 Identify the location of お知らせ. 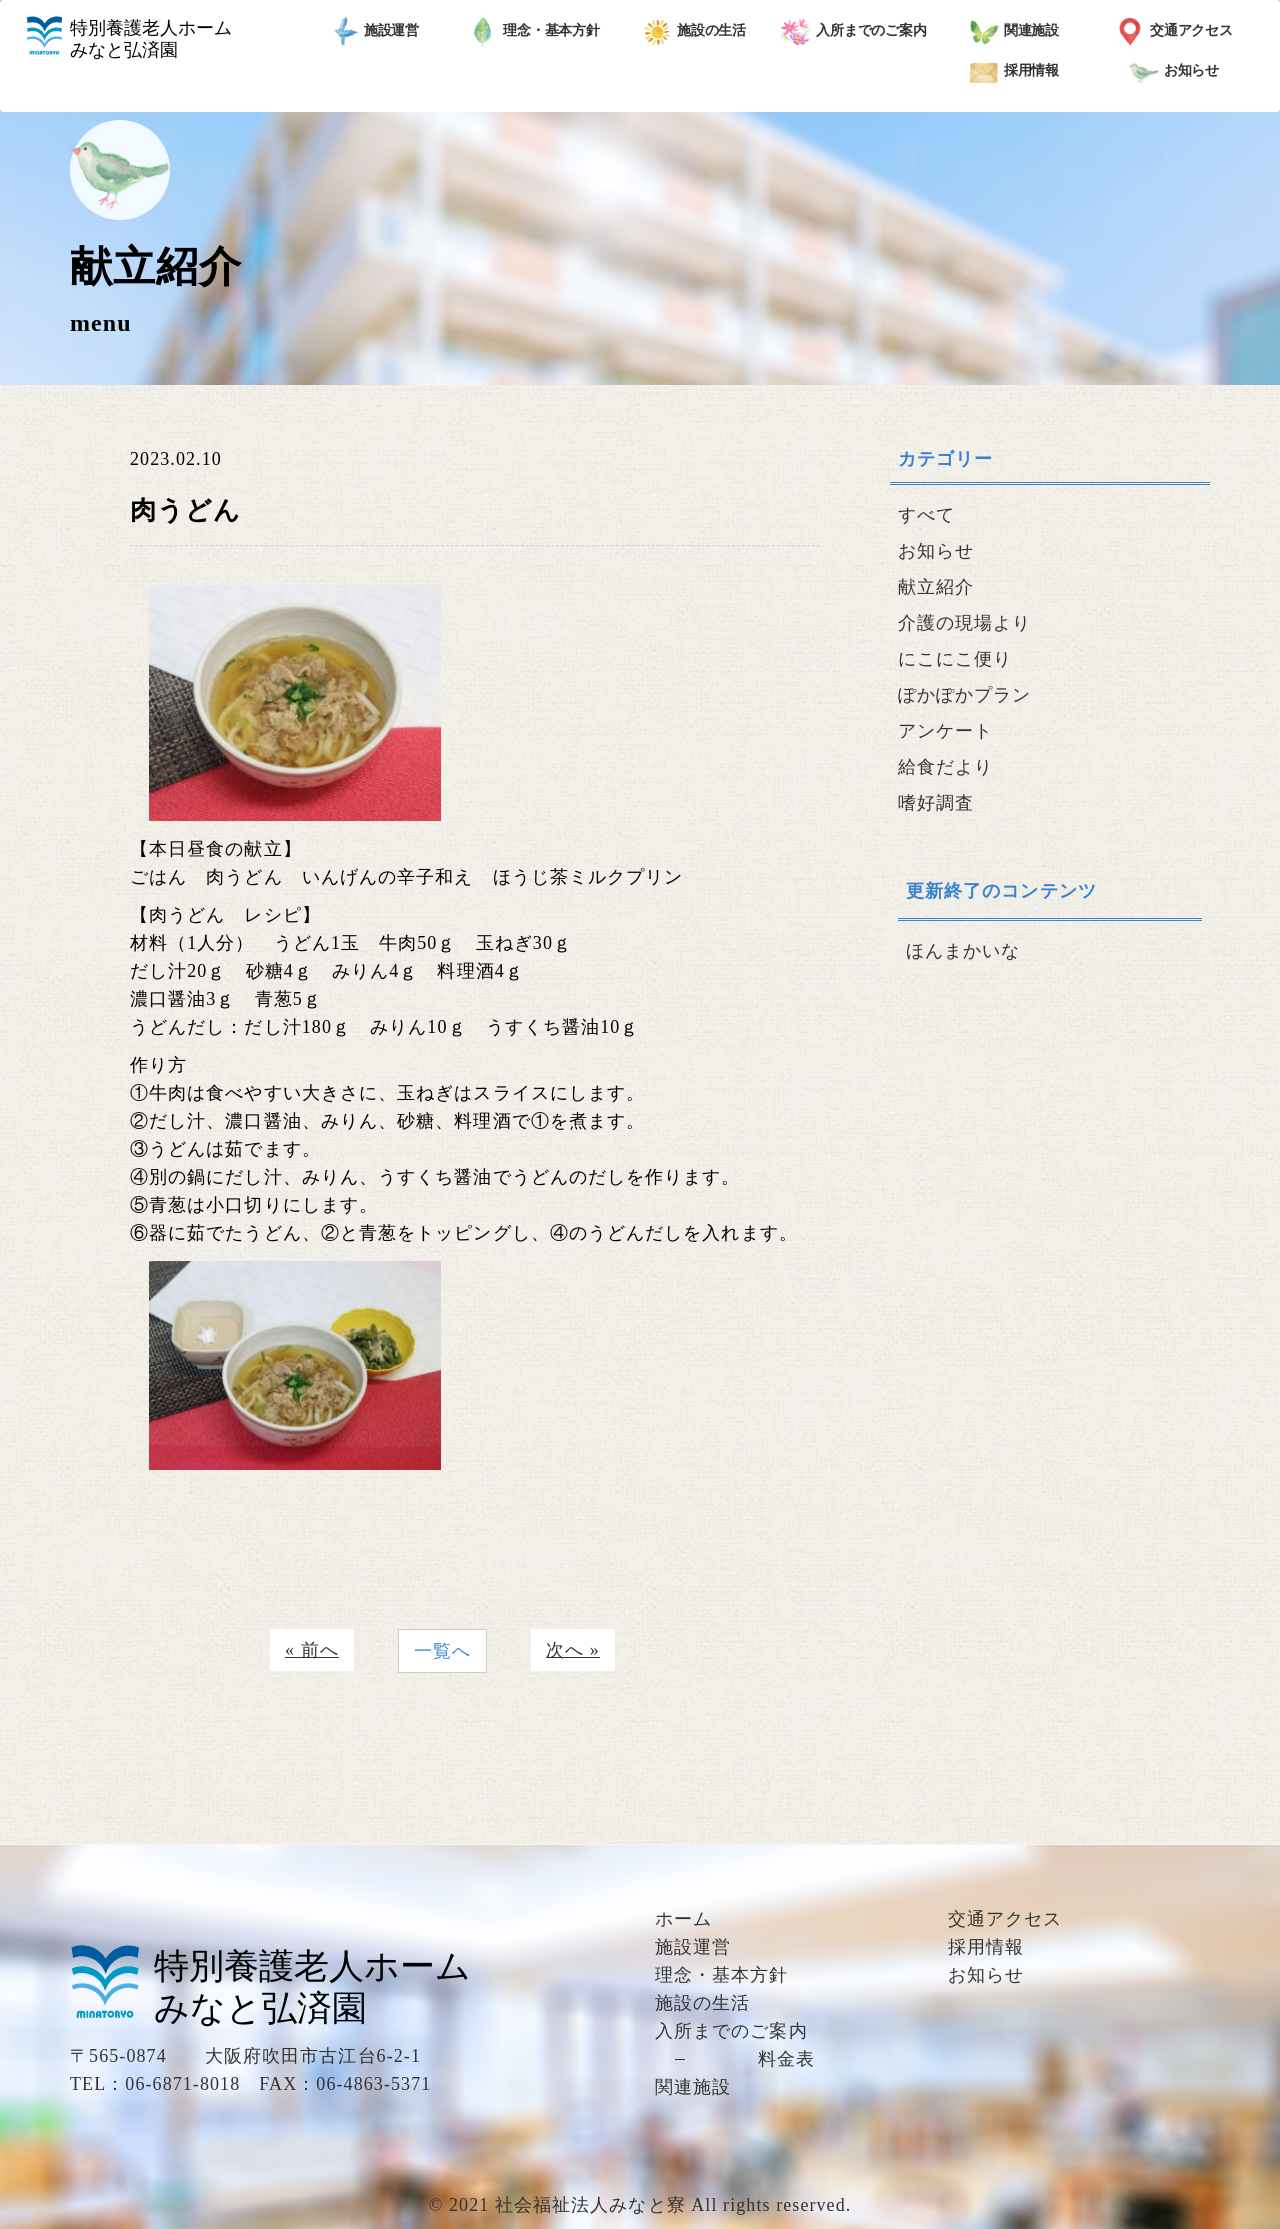
(1174, 72).